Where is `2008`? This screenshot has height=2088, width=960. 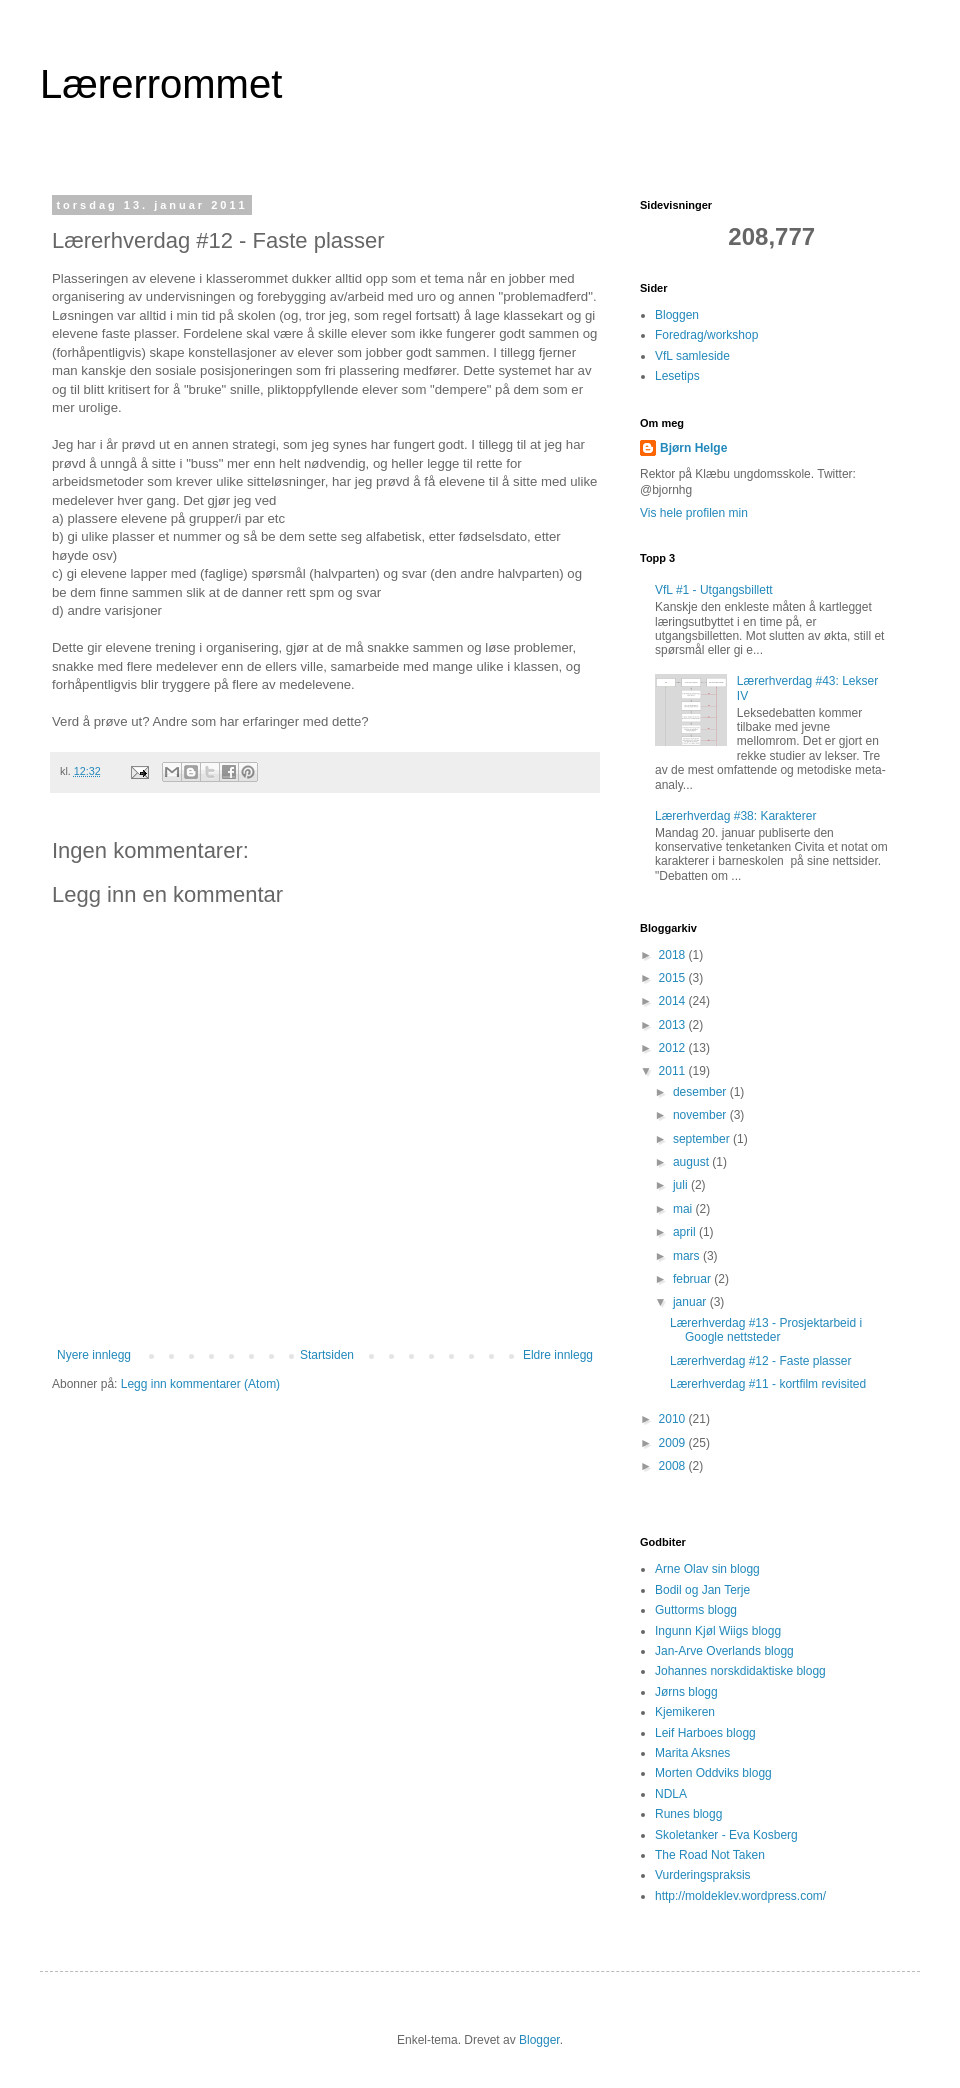
2008 is located at coordinates (674, 1466).